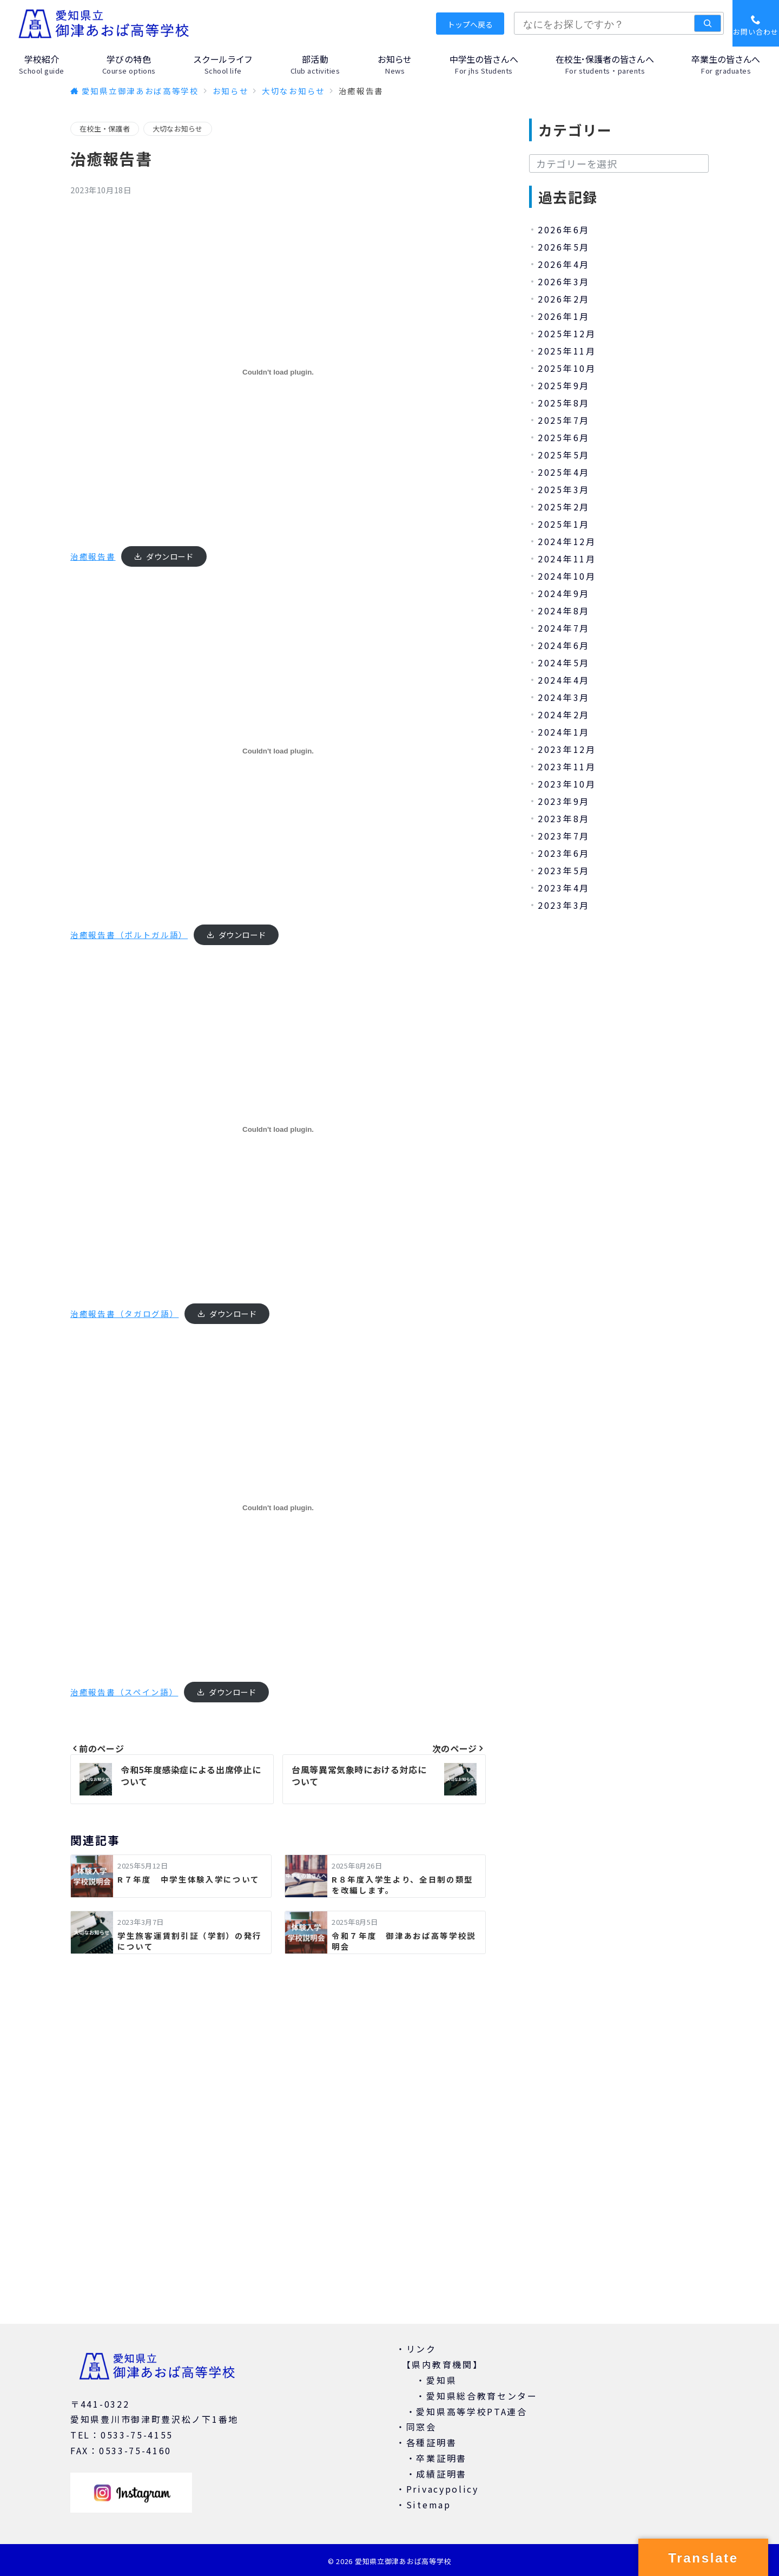  What do you see at coordinates (278, 1508) in the screenshot?
I see `[治癒報告書（スペイン語）の埋め込み。]` at bounding box center [278, 1508].